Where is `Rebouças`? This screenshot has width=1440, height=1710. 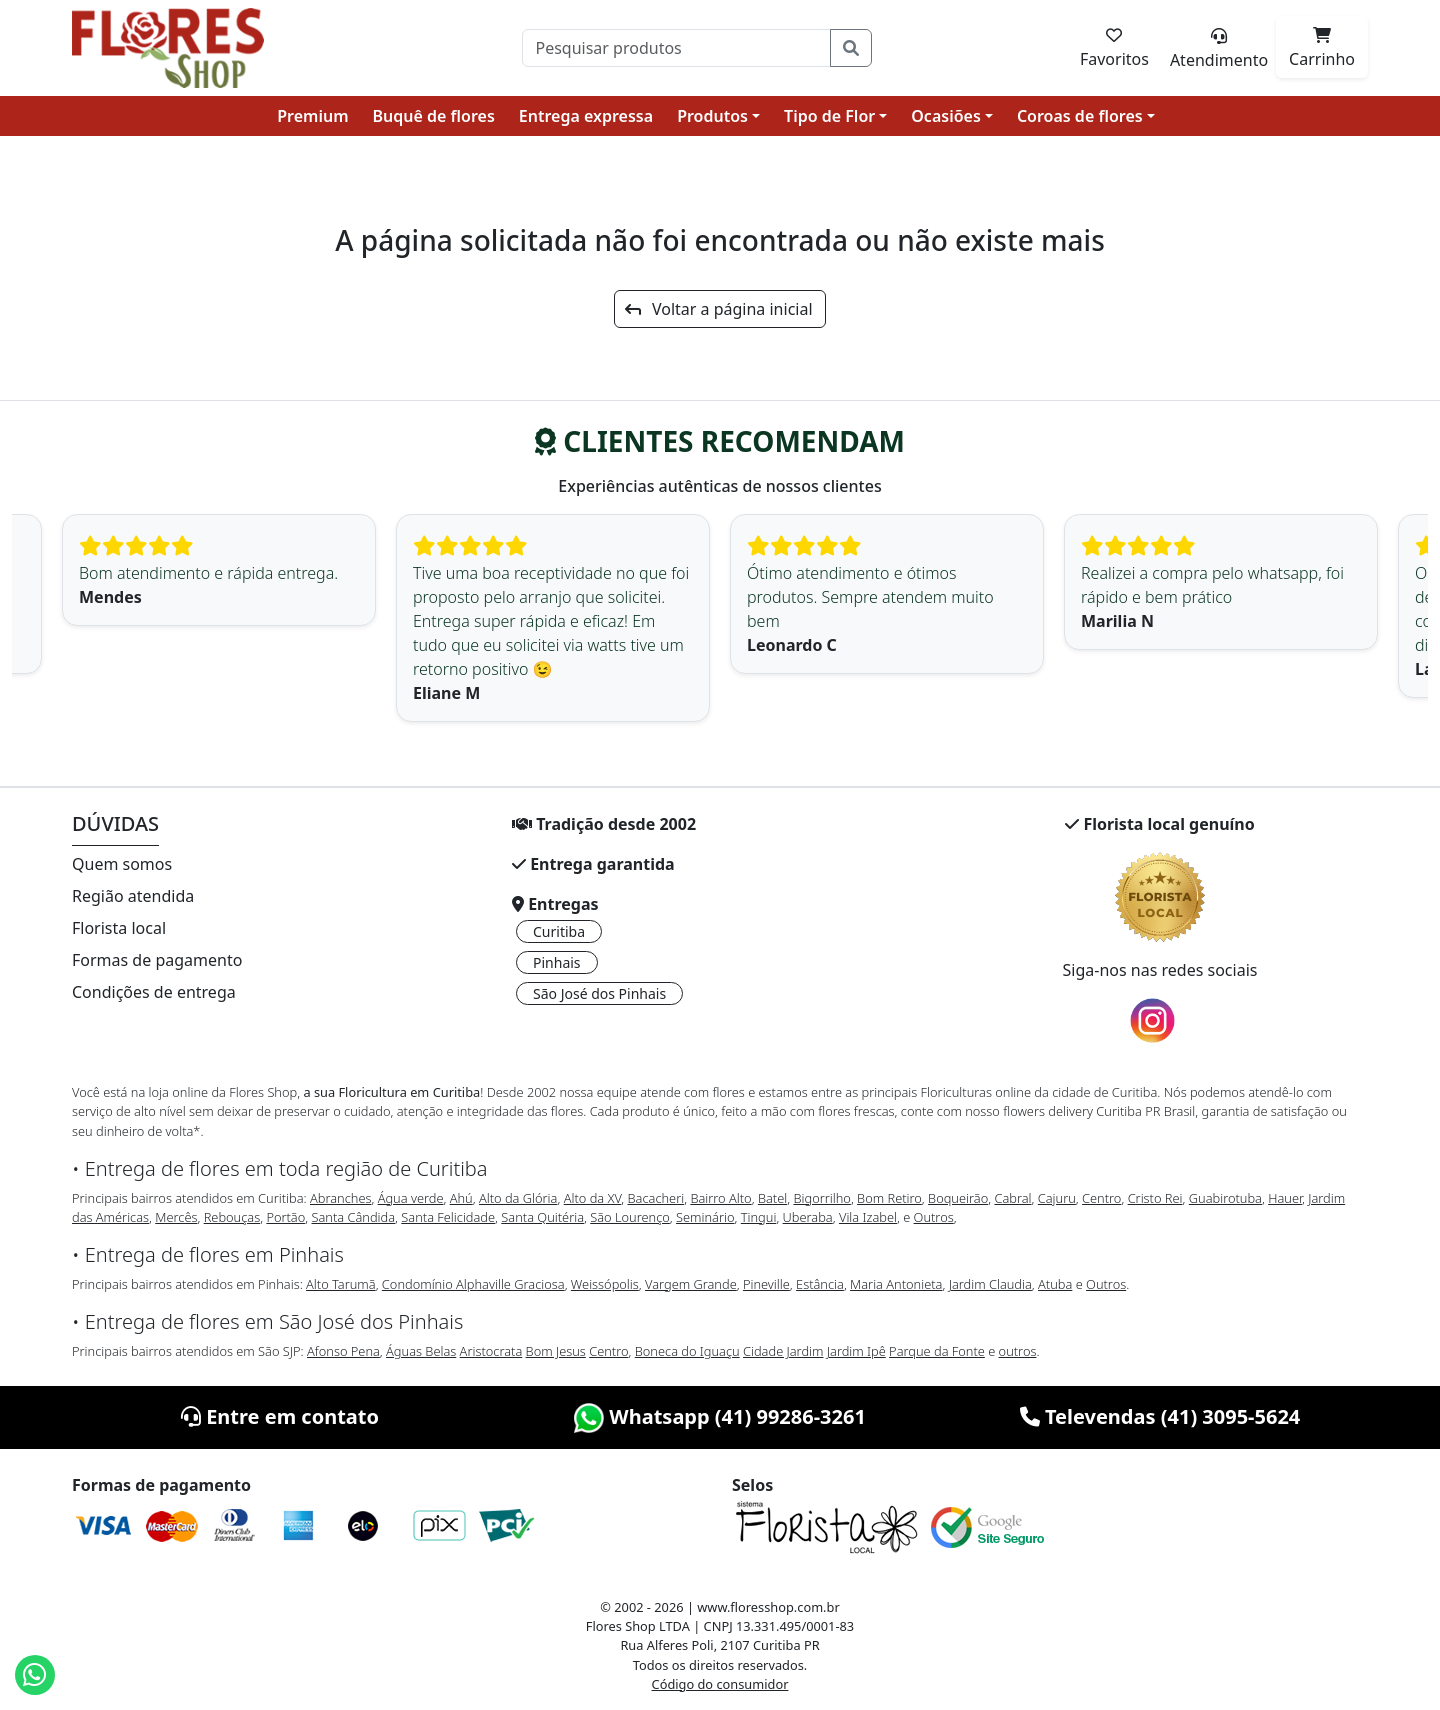 Rebouças is located at coordinates (232, 1217).